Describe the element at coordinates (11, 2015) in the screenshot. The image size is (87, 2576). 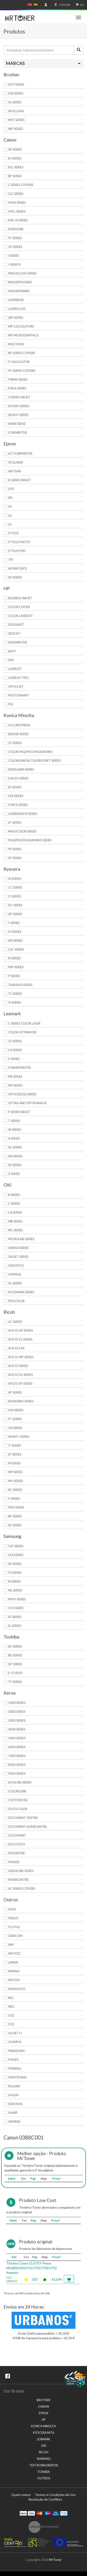
I see `OCE` at that location.